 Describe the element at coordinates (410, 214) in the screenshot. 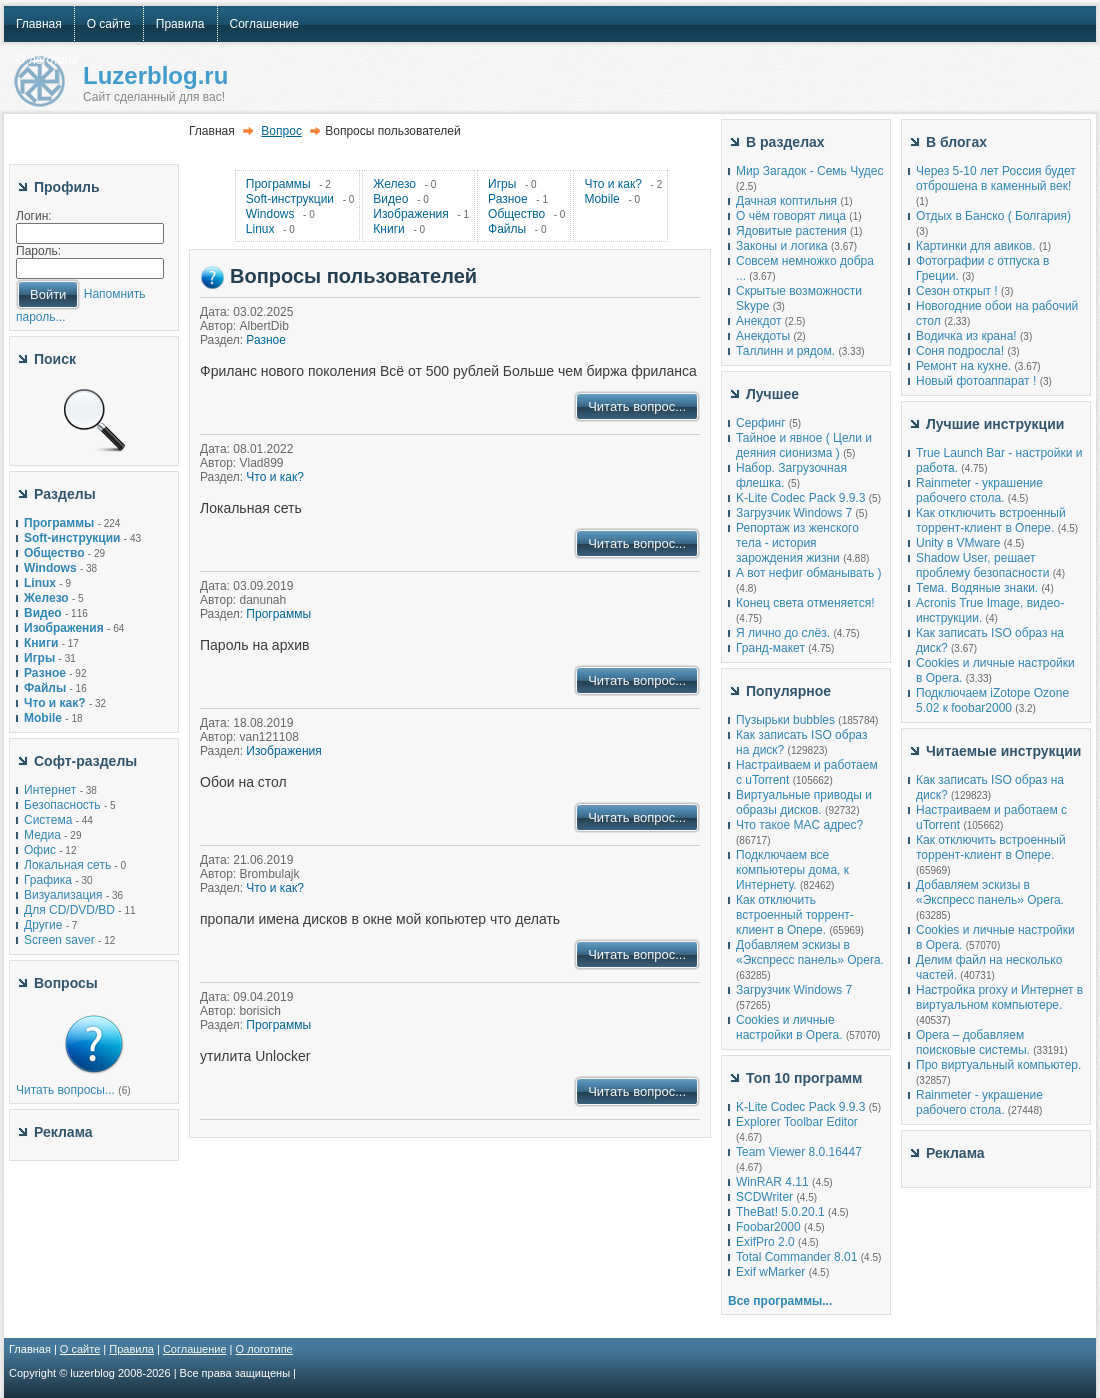

I see `Изображения` at that location.